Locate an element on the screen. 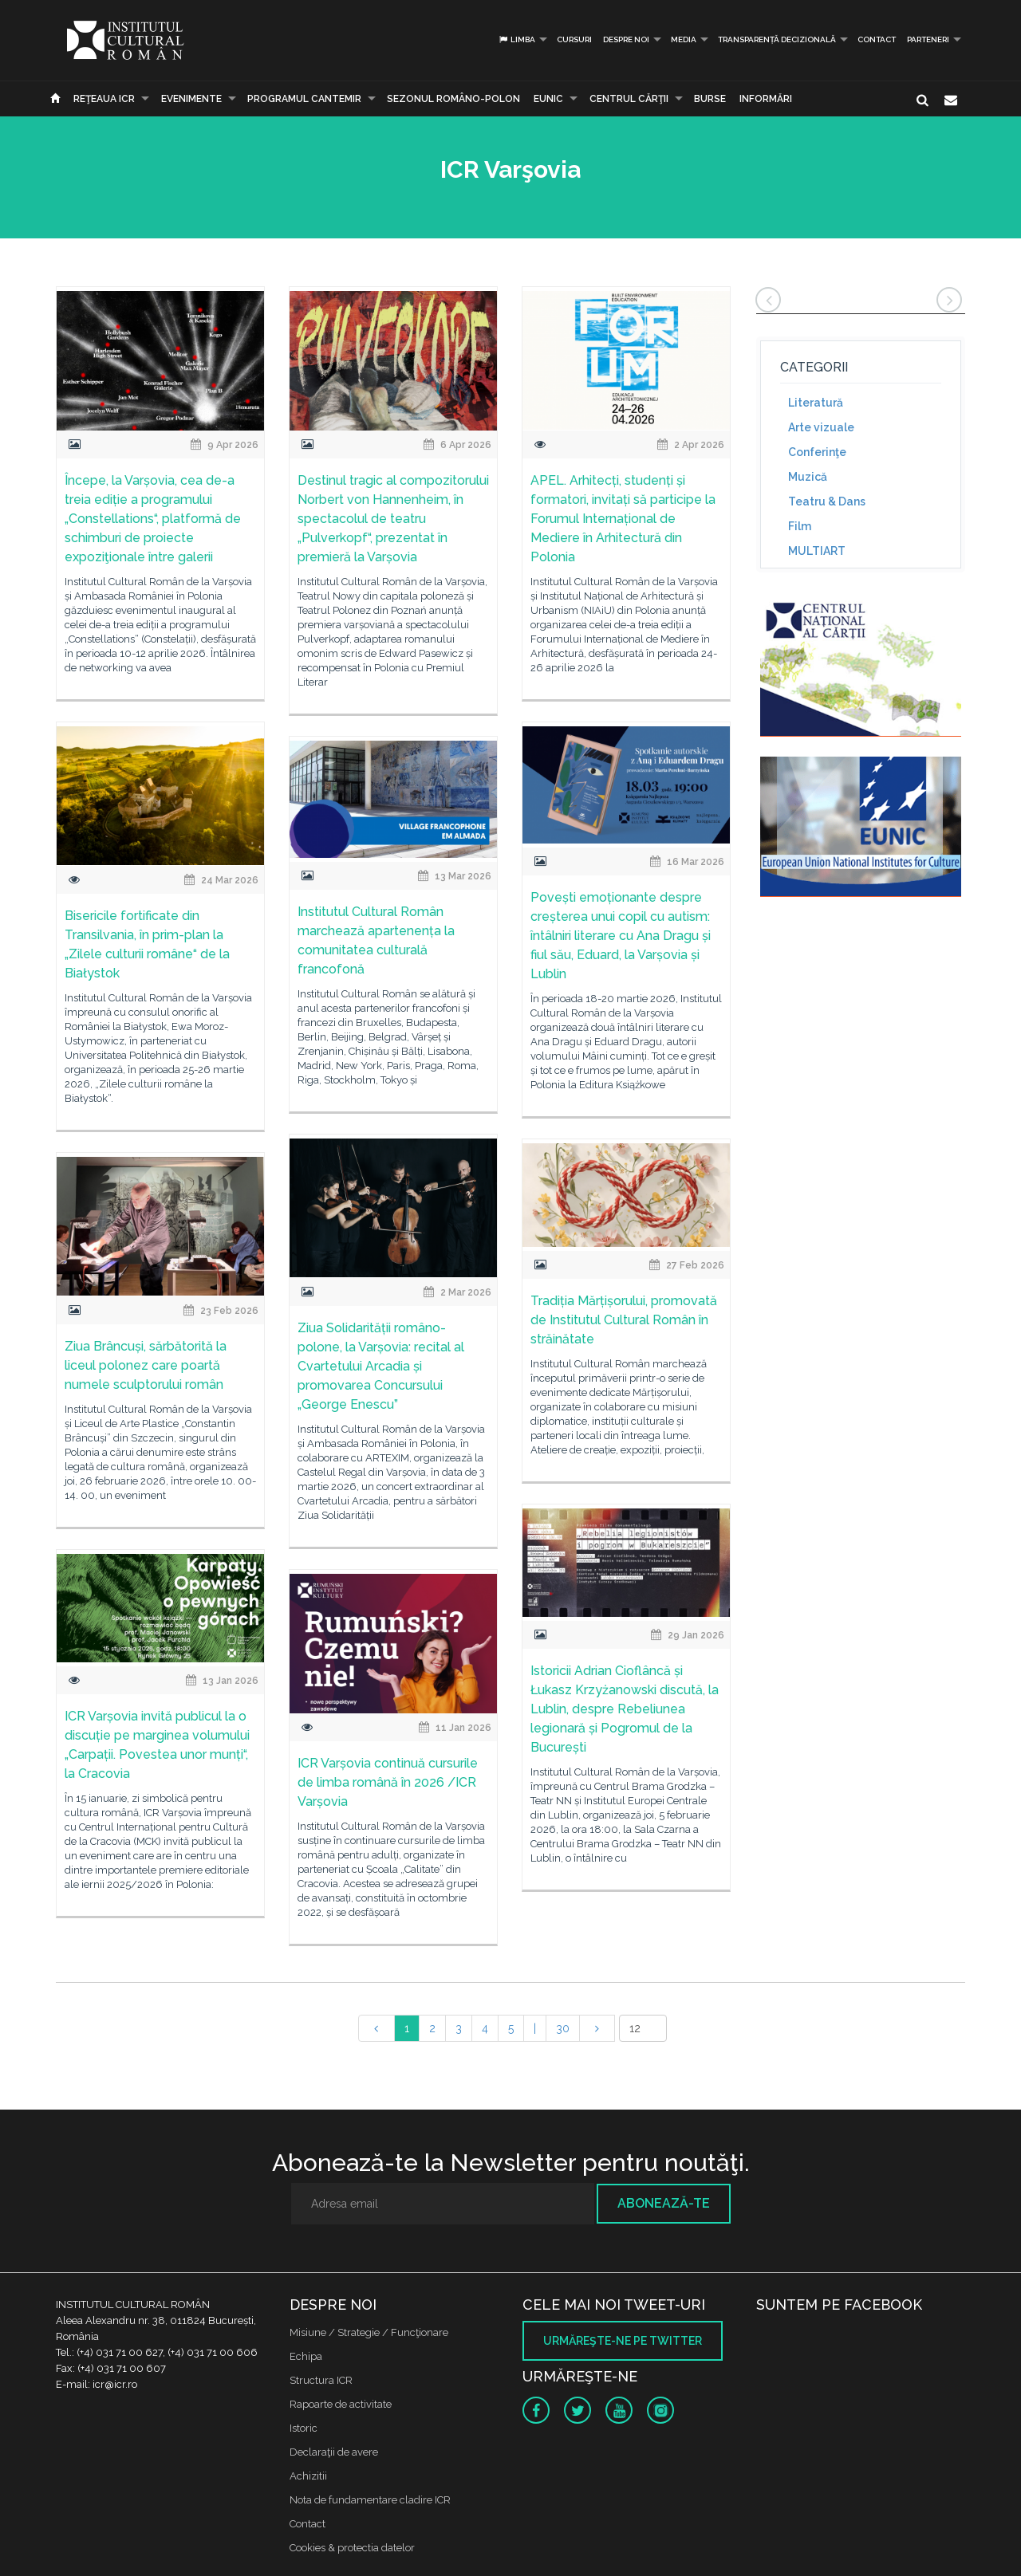  Reţeaua ICR is located at coordinates (104, 98).